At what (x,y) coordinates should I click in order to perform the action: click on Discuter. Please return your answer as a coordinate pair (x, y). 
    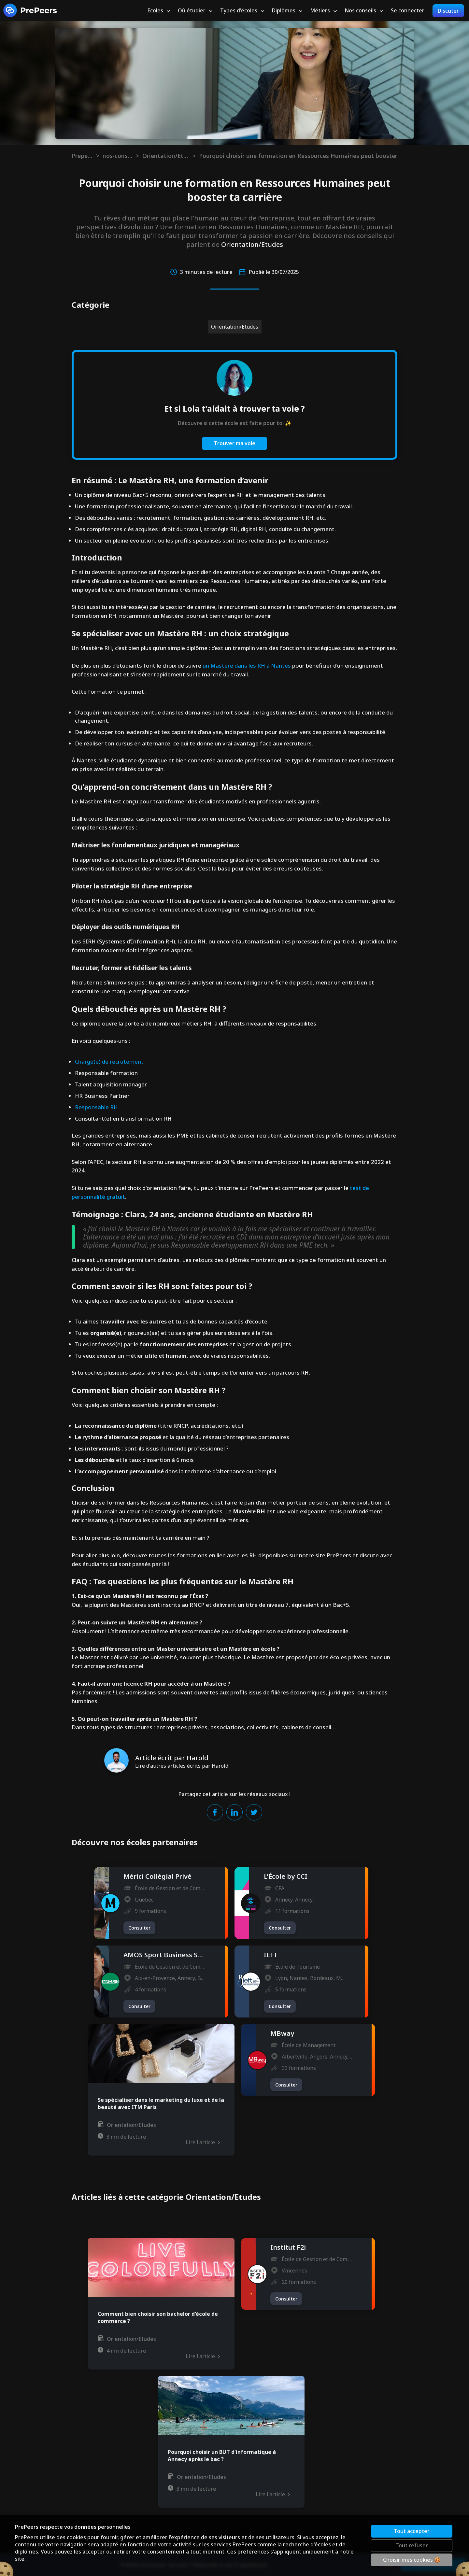
    Looking at the image, I should click on (448, 10).